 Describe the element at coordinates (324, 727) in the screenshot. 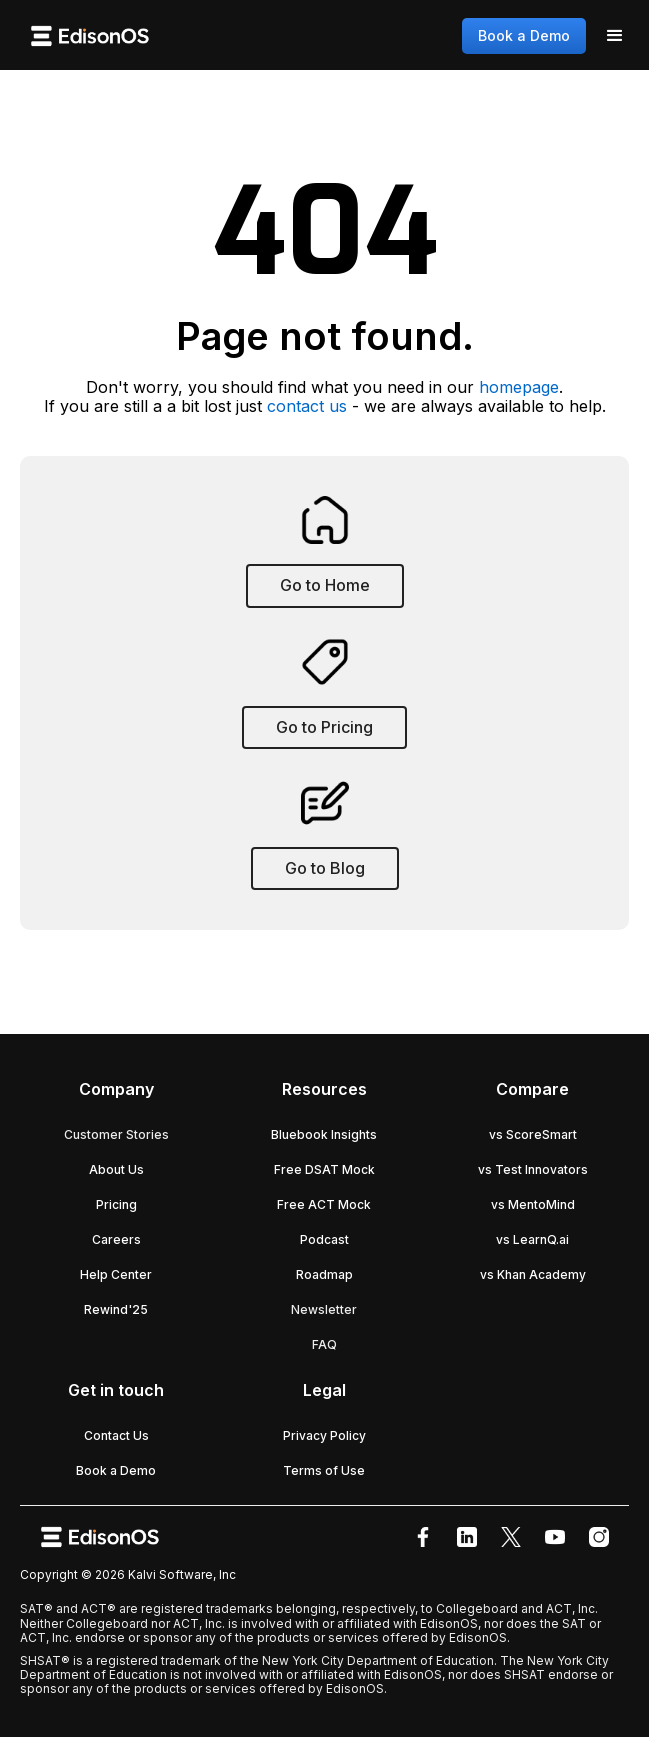

I see `Go to Pricing` at that location.